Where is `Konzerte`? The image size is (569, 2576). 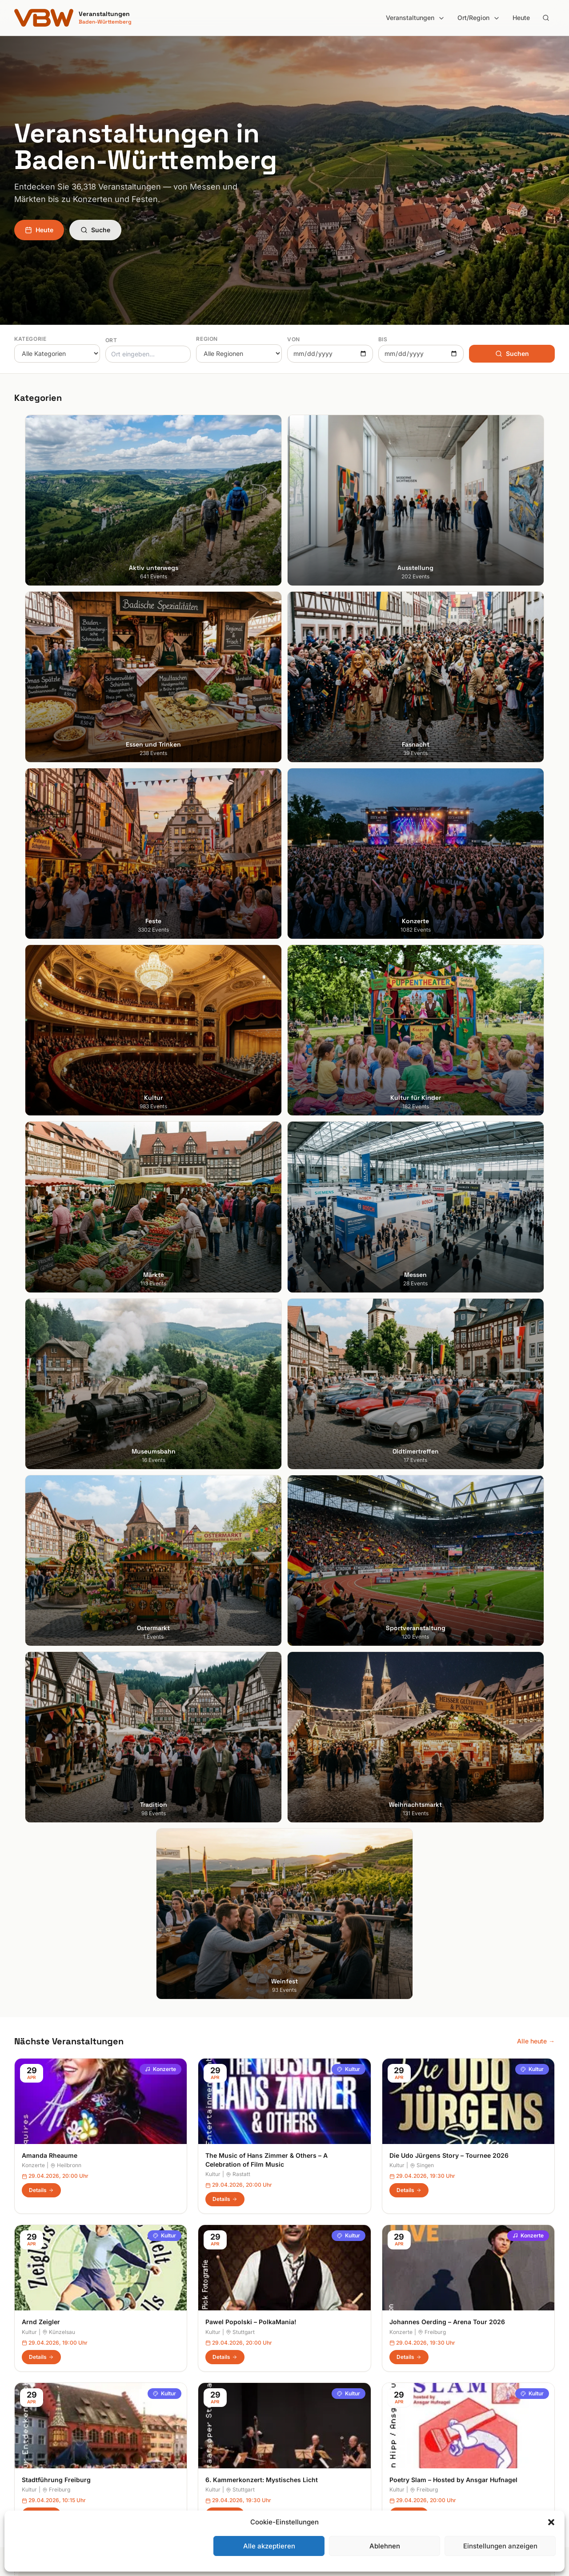 Konzerte is located at coordinates (160, 943).